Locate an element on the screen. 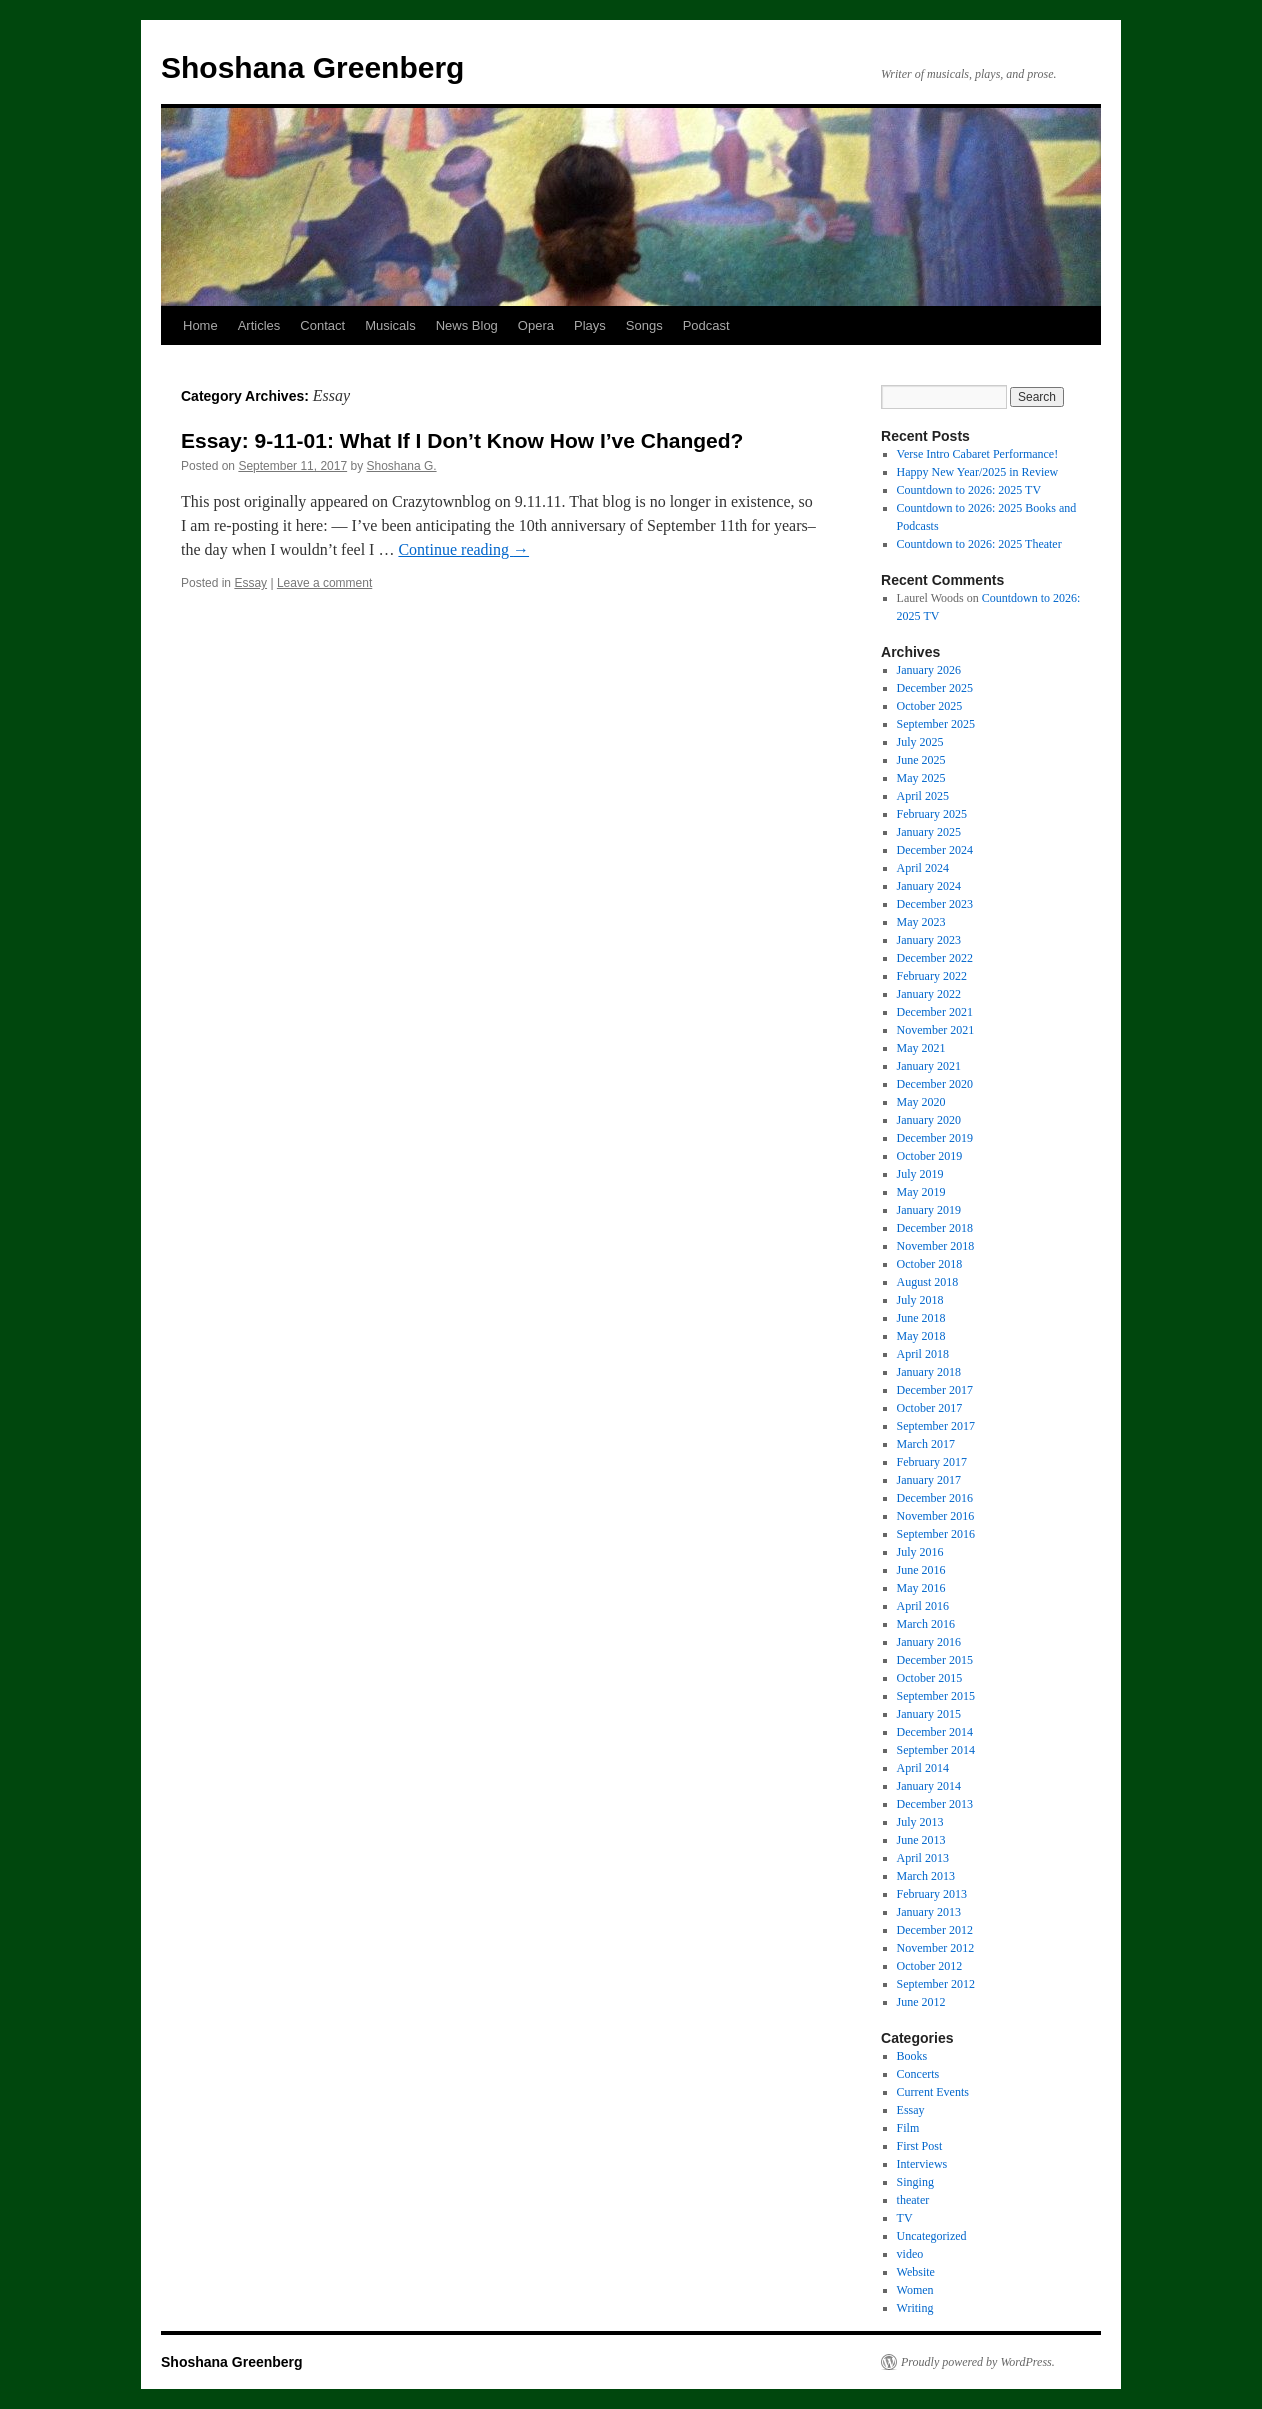  Continue reading is located at coordinates (463, 549).